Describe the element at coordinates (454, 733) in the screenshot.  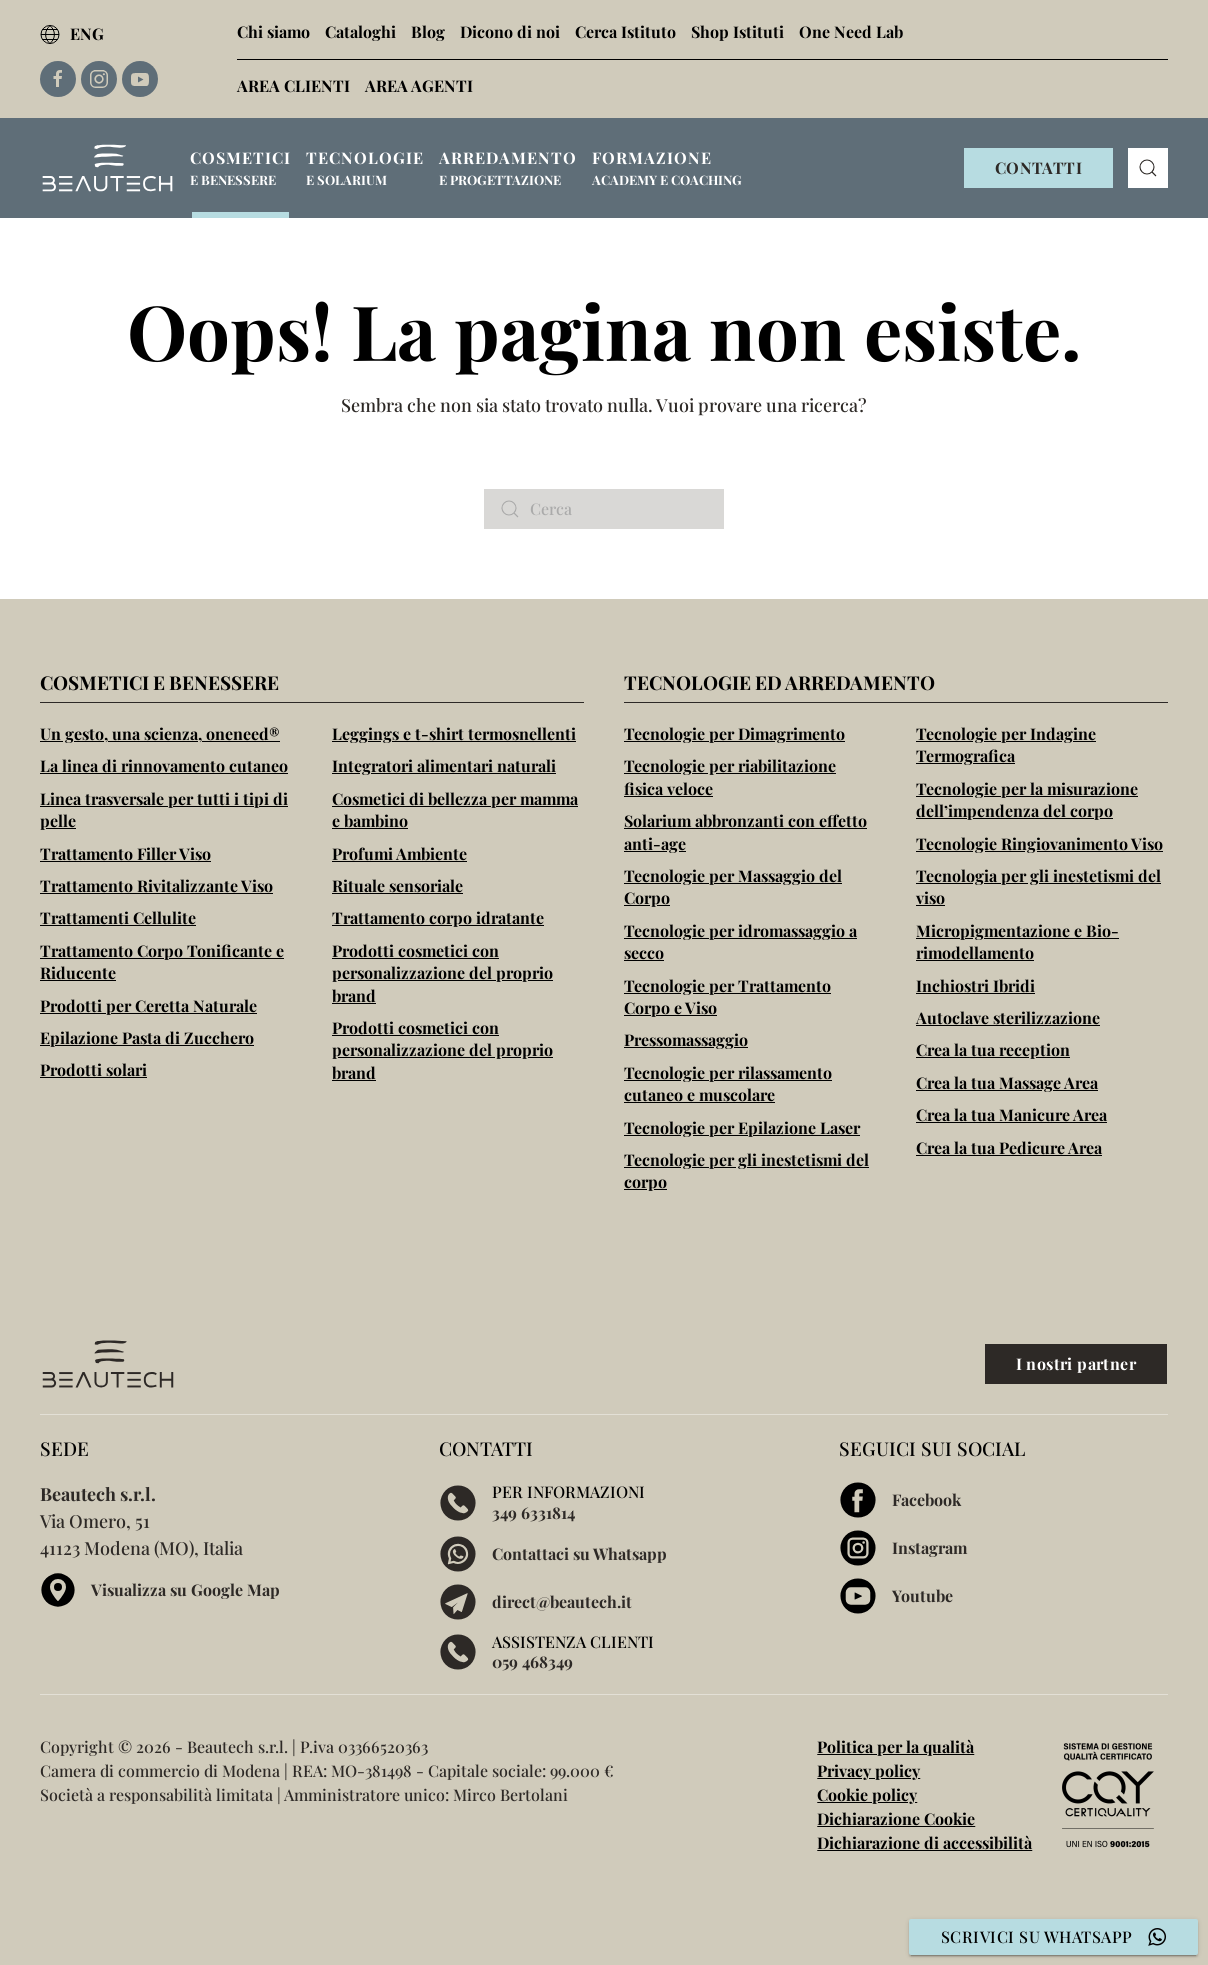
I see `Leggings e t-shirt termosnellenti` at that location.